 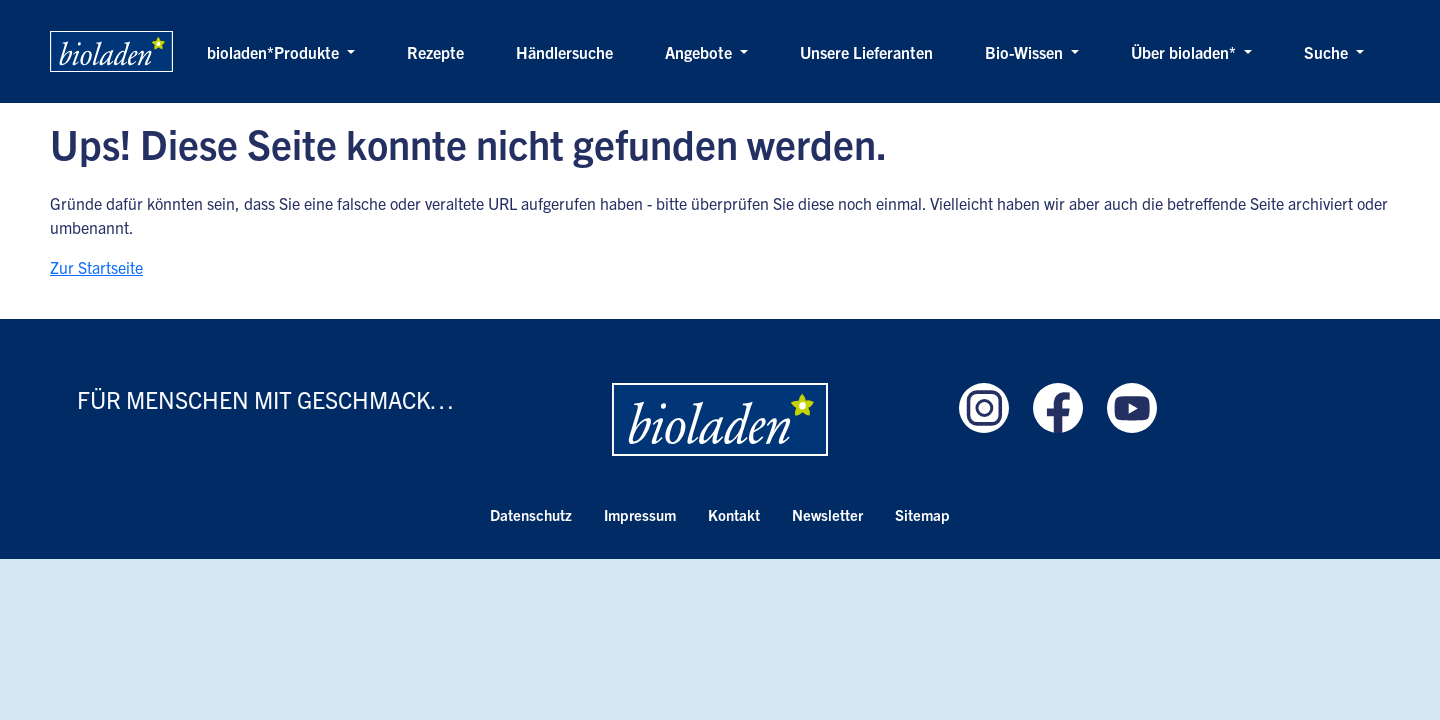 What do you see at coordinates (564, 52) in the screenshot?
I see `Händlersuche` at bounding box center [564, 52].